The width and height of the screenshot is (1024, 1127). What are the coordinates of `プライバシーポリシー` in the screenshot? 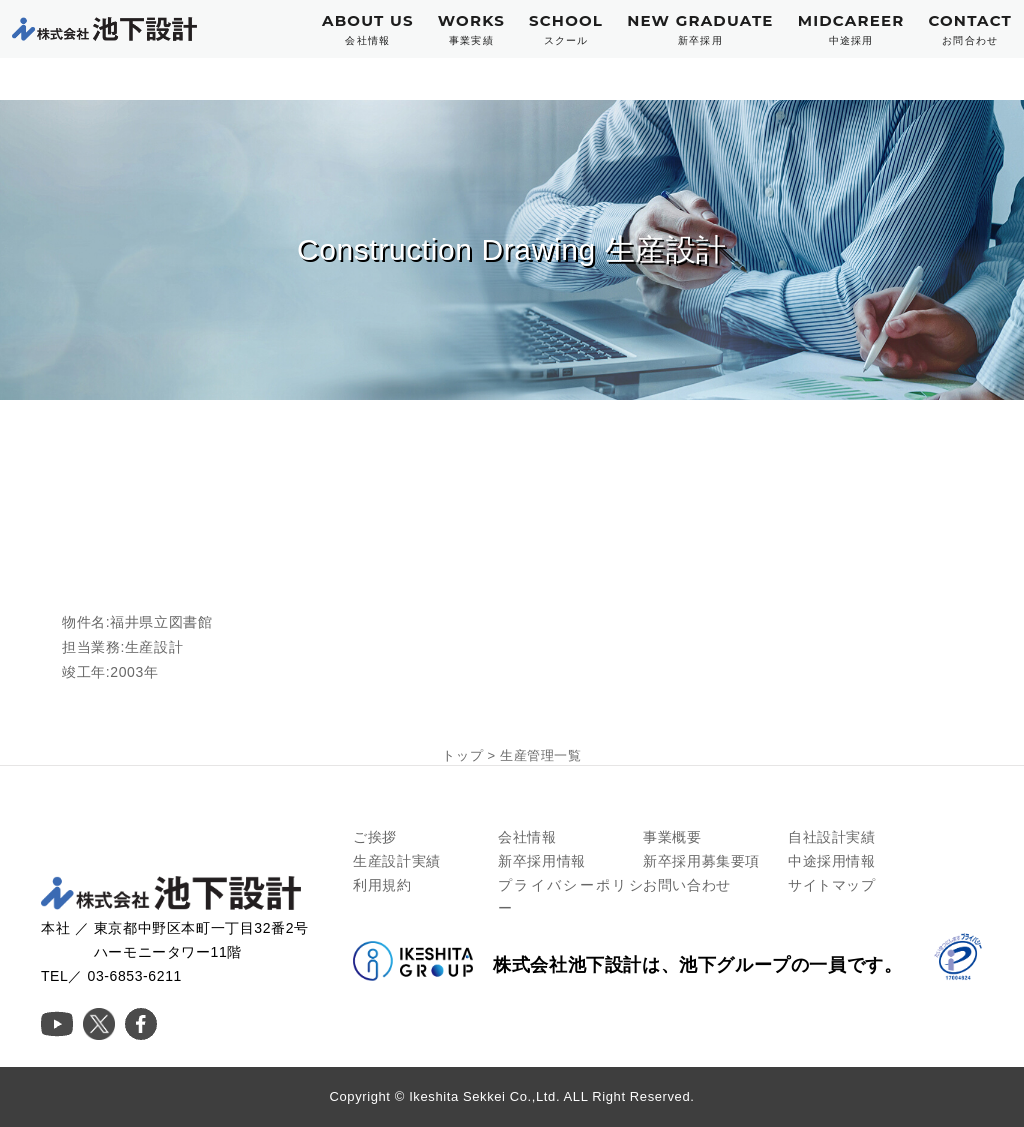 It's located at (570, 897).